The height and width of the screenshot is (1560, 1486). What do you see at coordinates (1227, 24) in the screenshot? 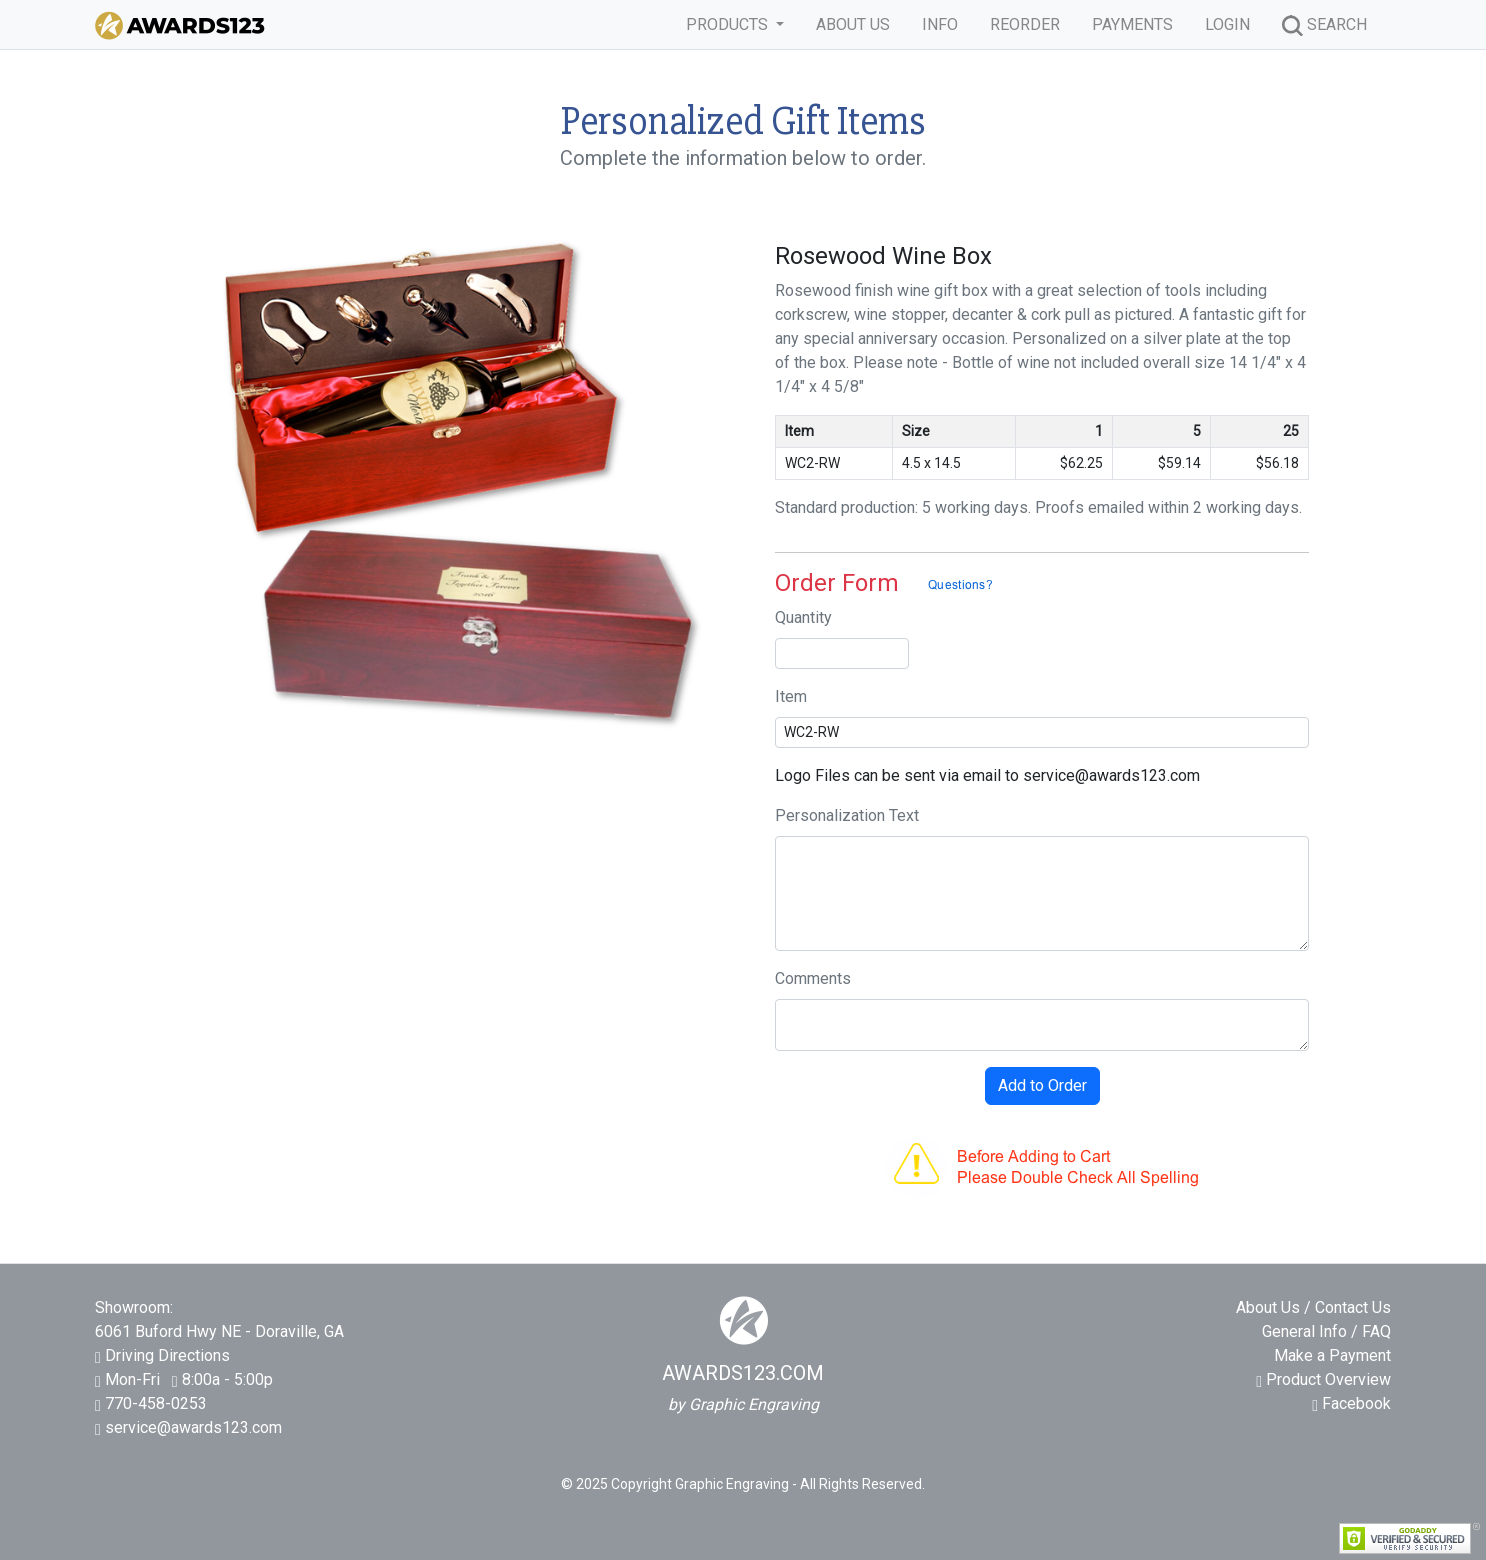
I see `LOGIN` at bounding box center [1227, 24].